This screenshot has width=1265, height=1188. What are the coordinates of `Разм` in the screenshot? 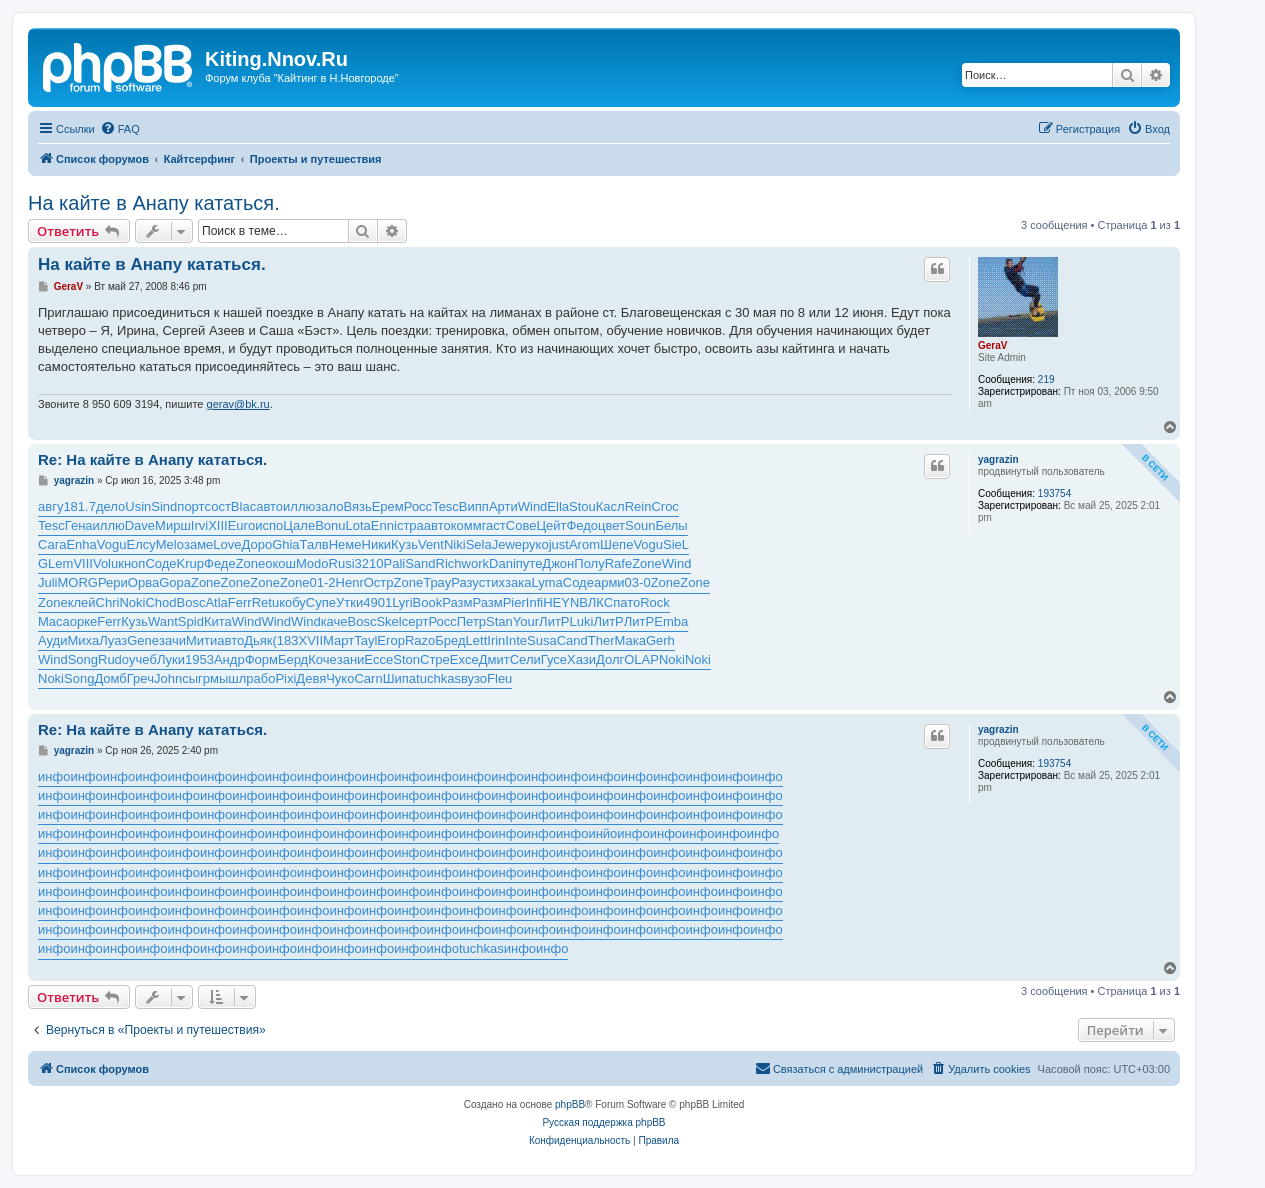 It's located at (457, 602).